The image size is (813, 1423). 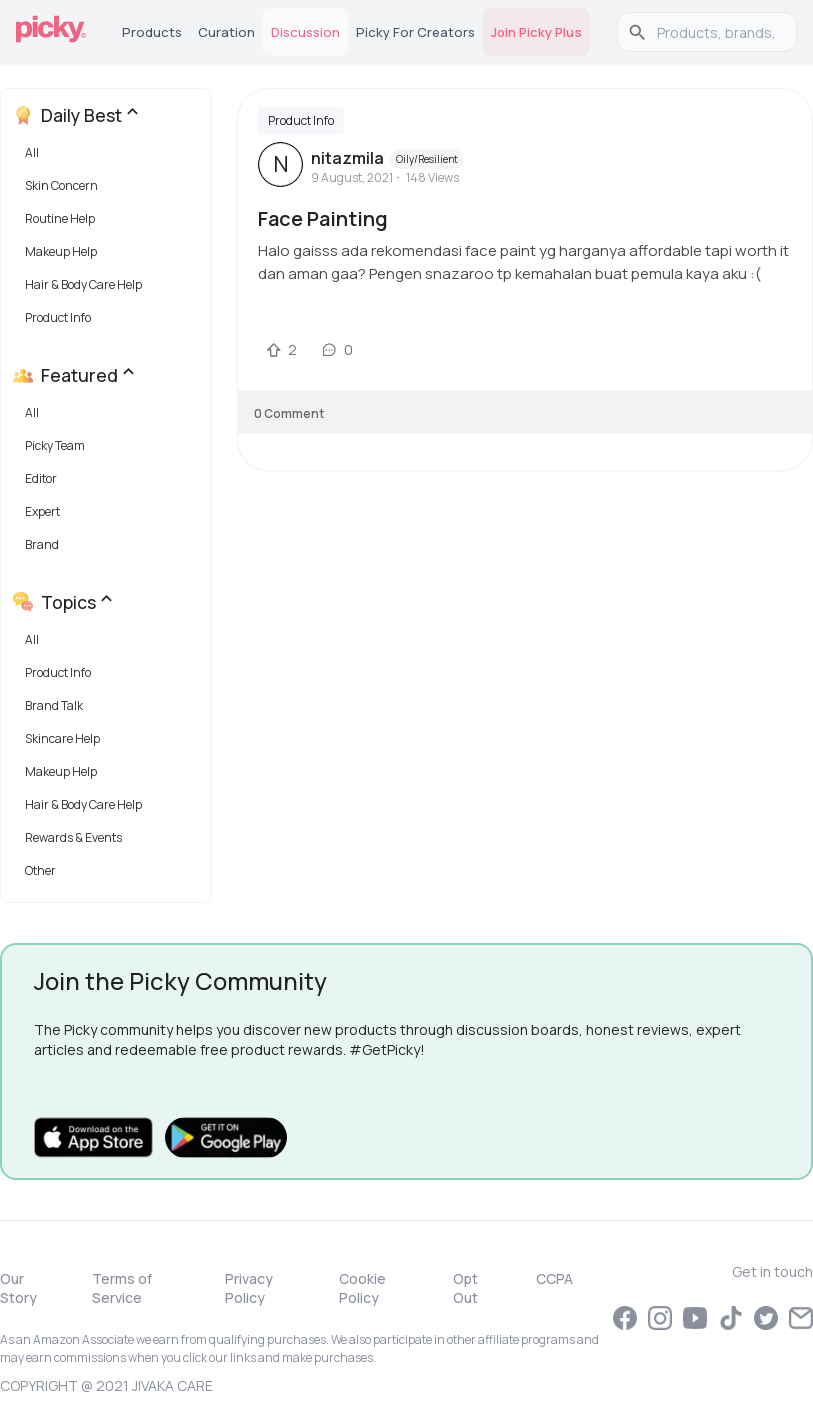 What do you see at coordinates (122, 1288) in the screenshot?
I see `Terms of Service` at bounding box center [122, 1288].